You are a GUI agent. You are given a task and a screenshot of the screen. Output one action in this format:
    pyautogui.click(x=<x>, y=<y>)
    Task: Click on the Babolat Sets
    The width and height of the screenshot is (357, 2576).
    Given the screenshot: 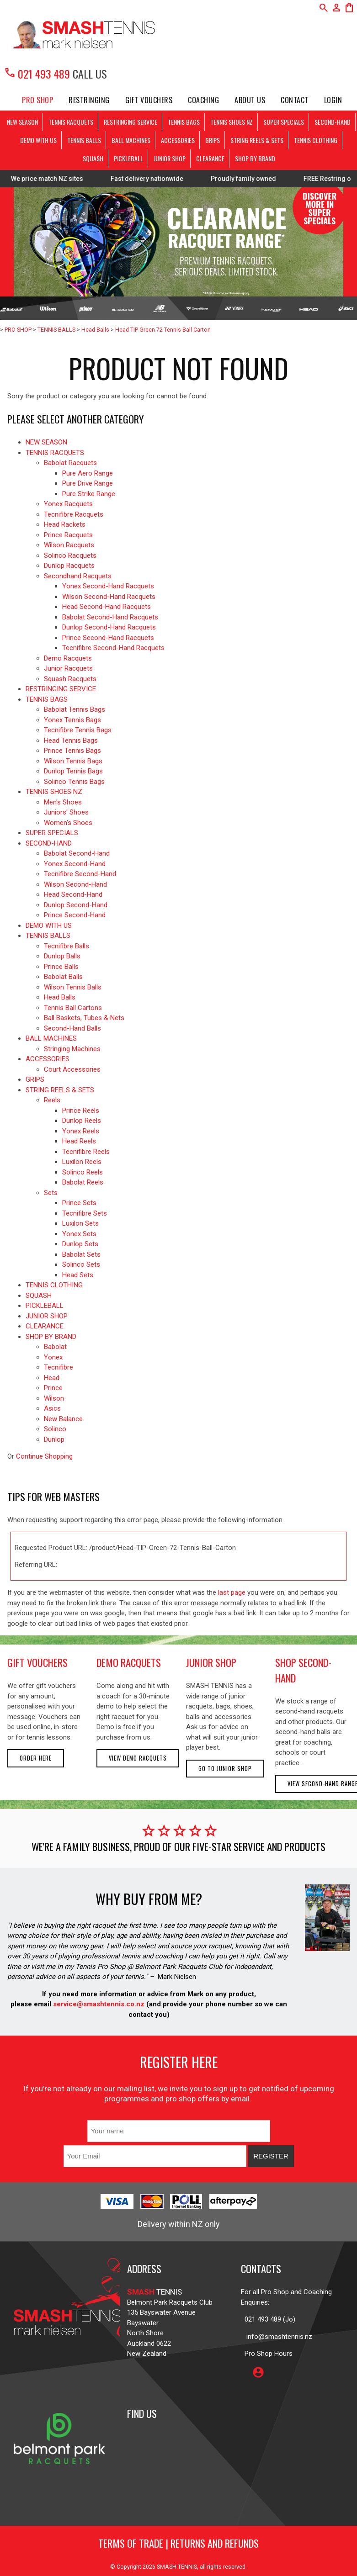 What is the action you would take?
    pyautogui.click(x=81, y=1254)
    